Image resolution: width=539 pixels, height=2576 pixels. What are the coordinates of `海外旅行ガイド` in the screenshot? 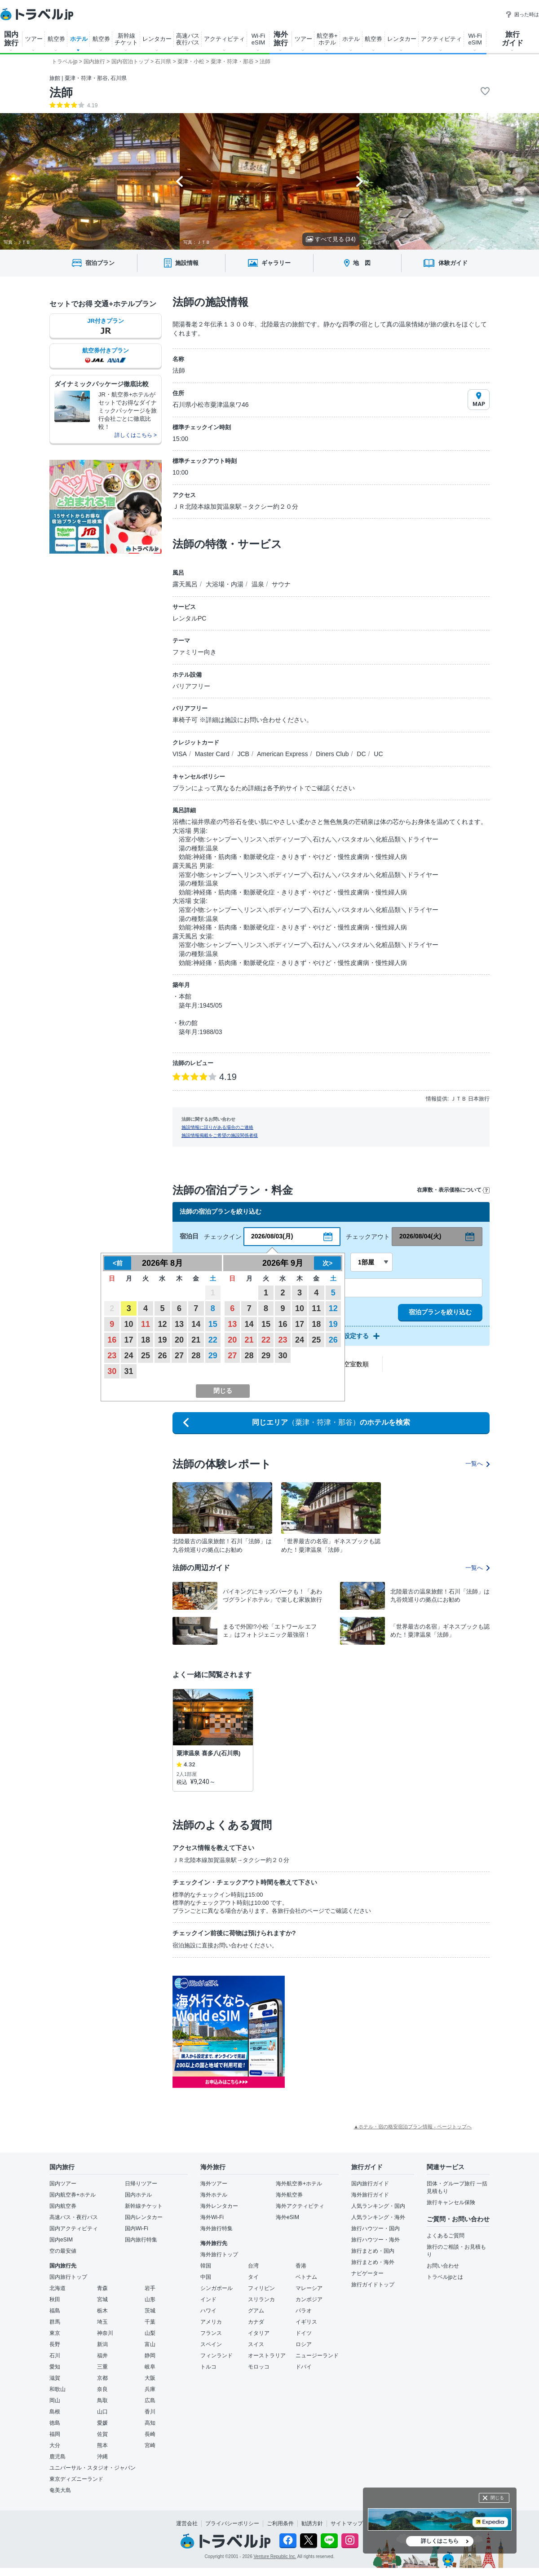 It's located at (370, 2195).